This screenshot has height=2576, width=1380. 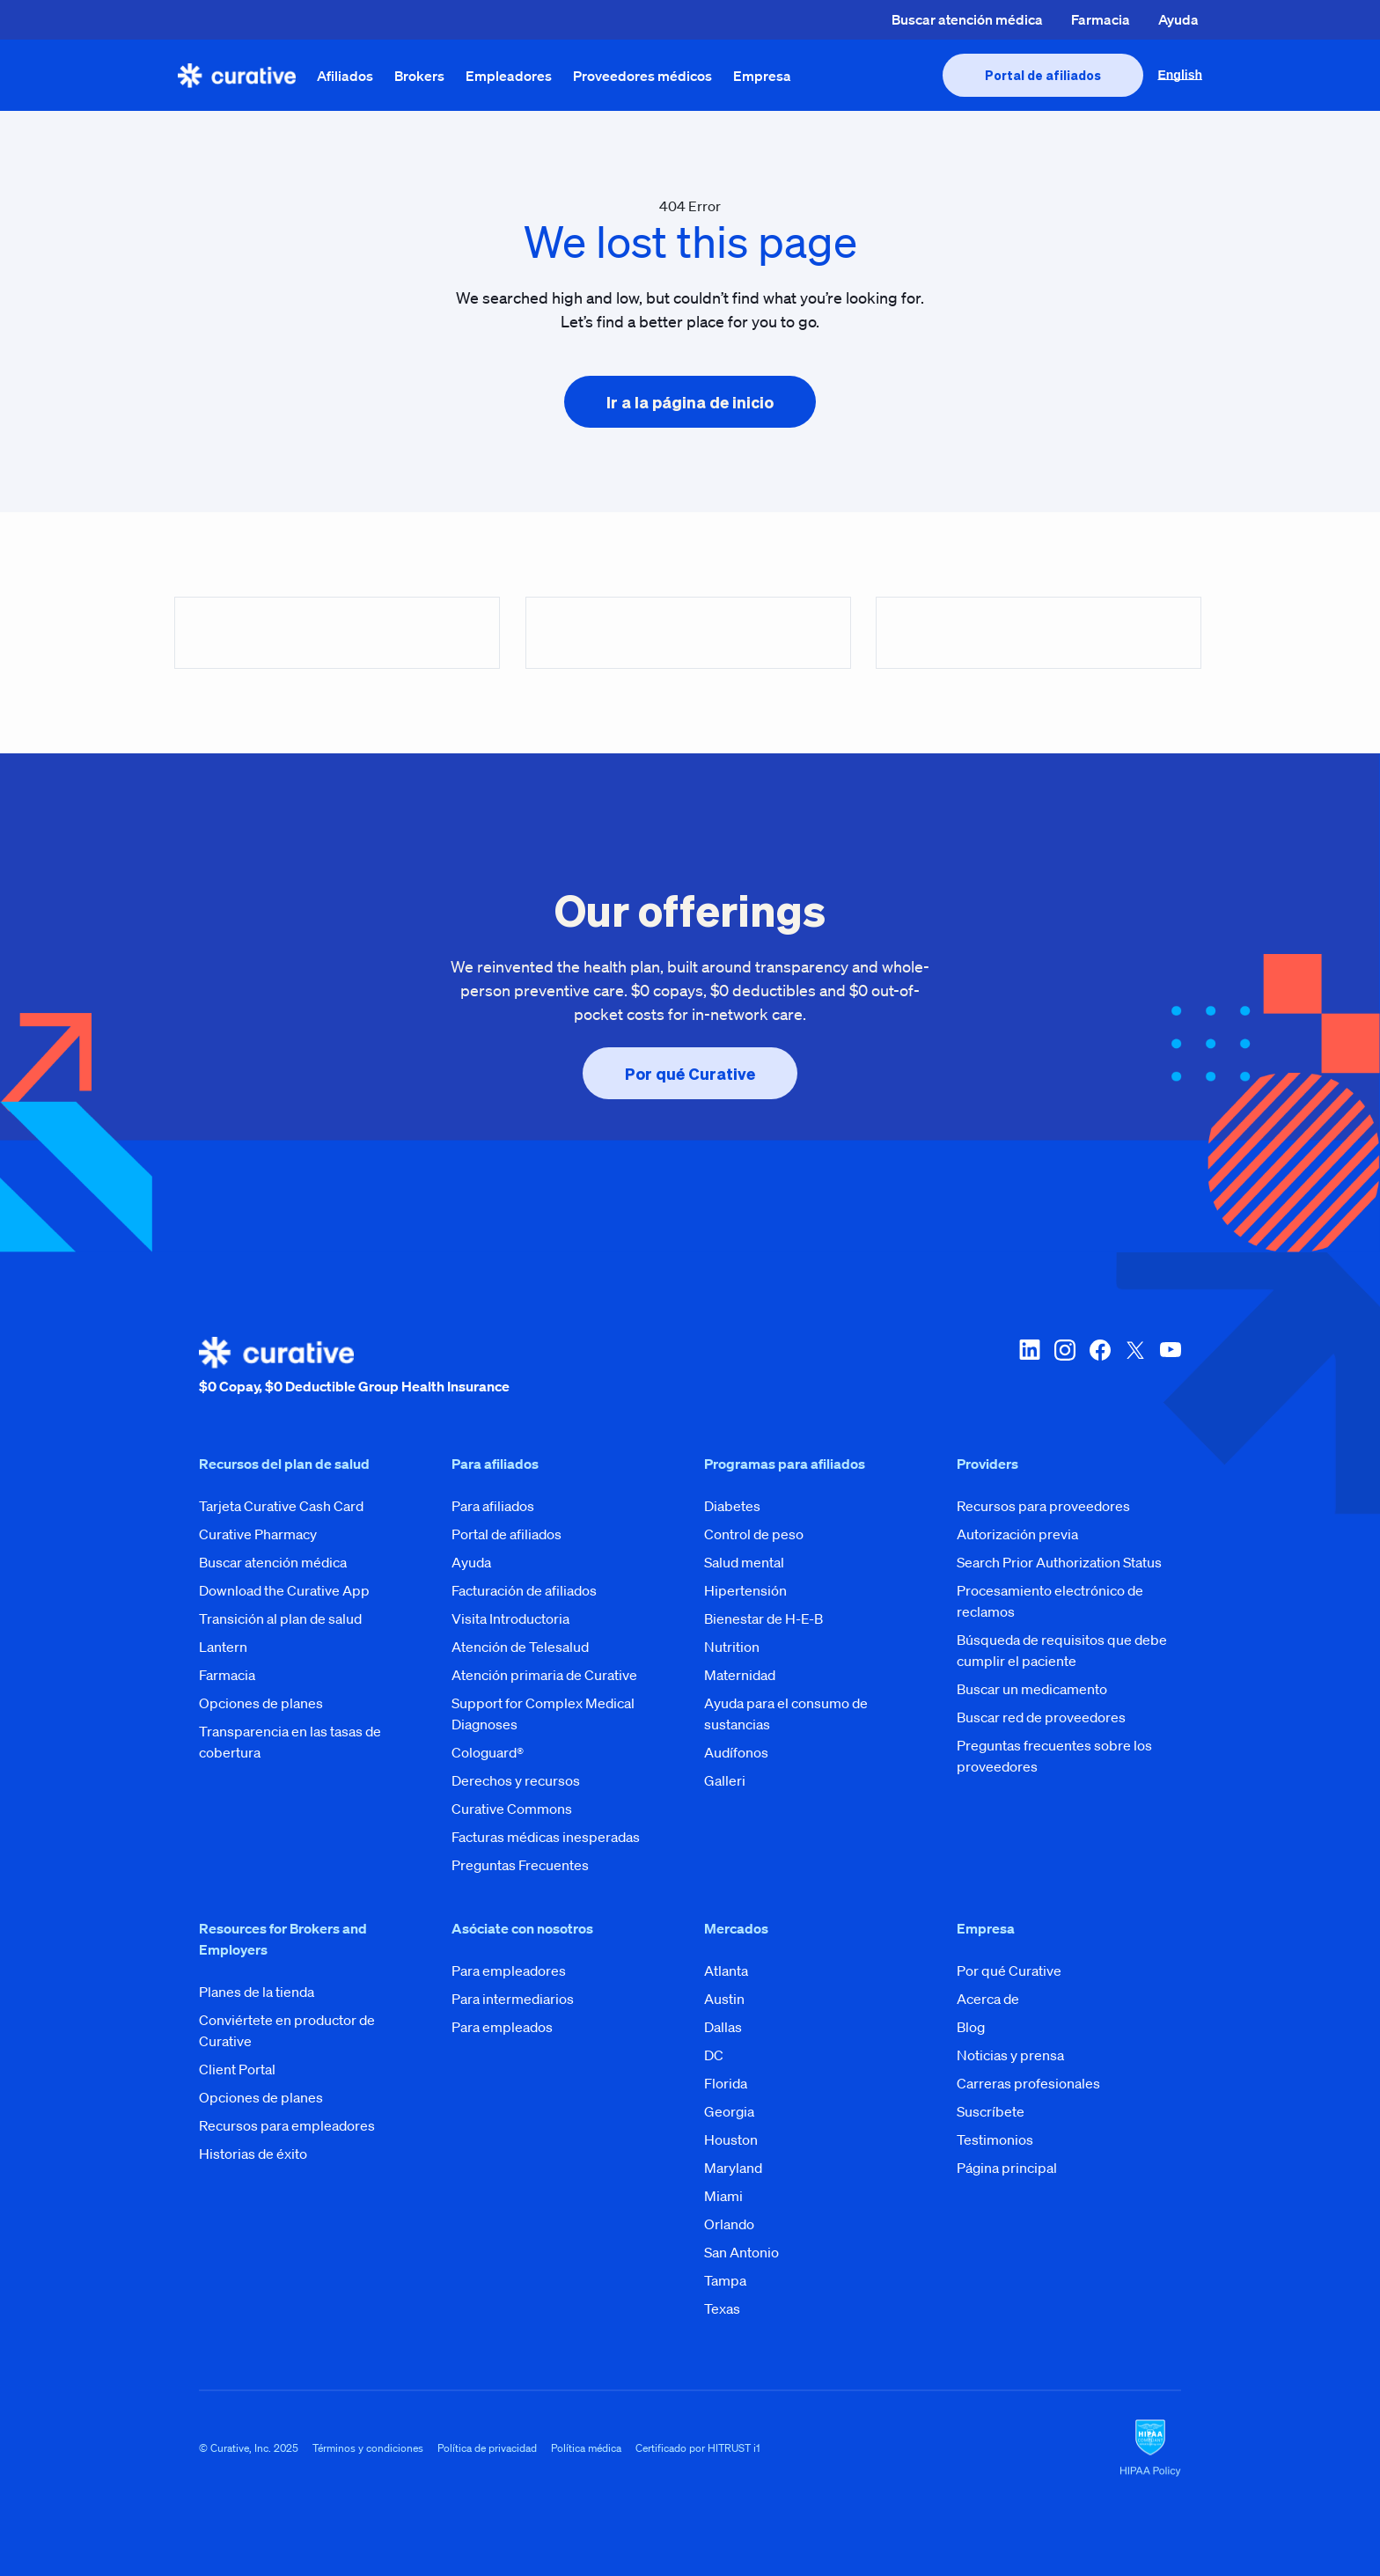 What do you see at coordinates (745, 1590) in the screenshot?
I see `Hipertensión` at bounding box center [745, 1590].